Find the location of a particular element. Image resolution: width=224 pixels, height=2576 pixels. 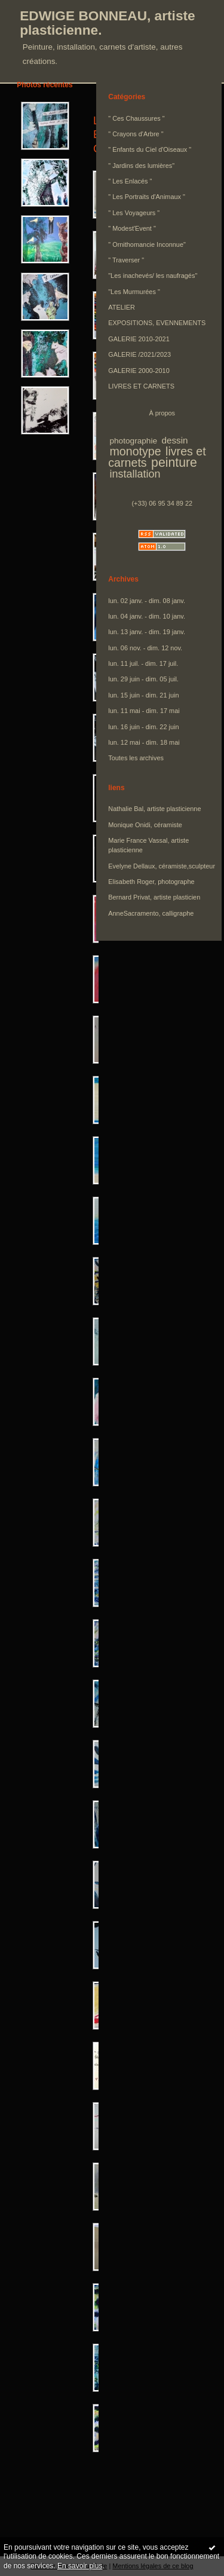

Nathalie Bal, artiste plasticienne is located at coordinates (154, 808).